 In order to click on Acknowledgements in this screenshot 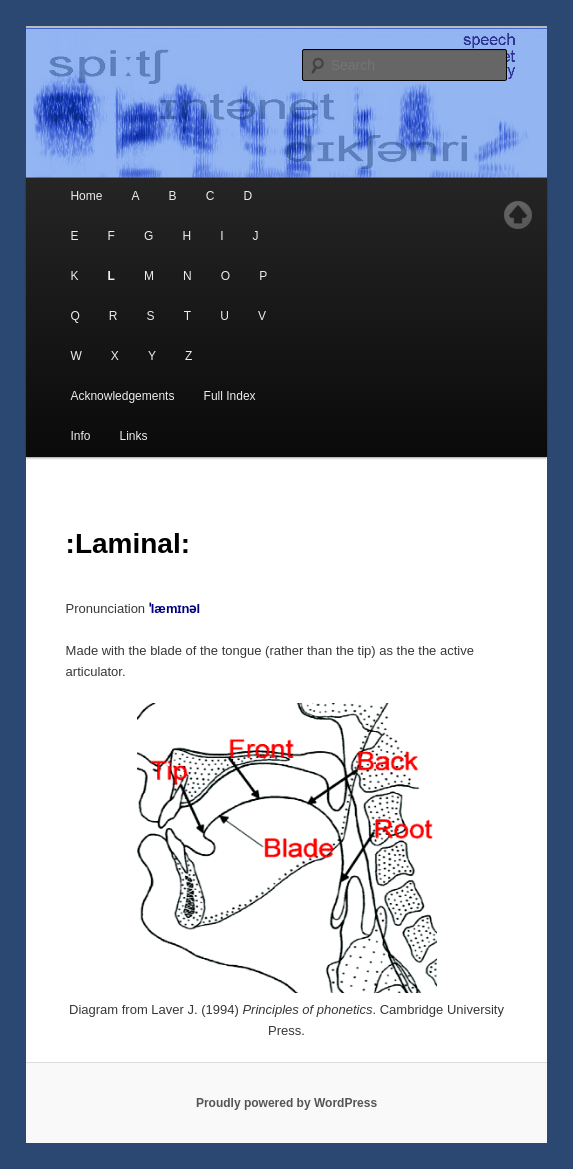, I will do `click(122, 396)`.